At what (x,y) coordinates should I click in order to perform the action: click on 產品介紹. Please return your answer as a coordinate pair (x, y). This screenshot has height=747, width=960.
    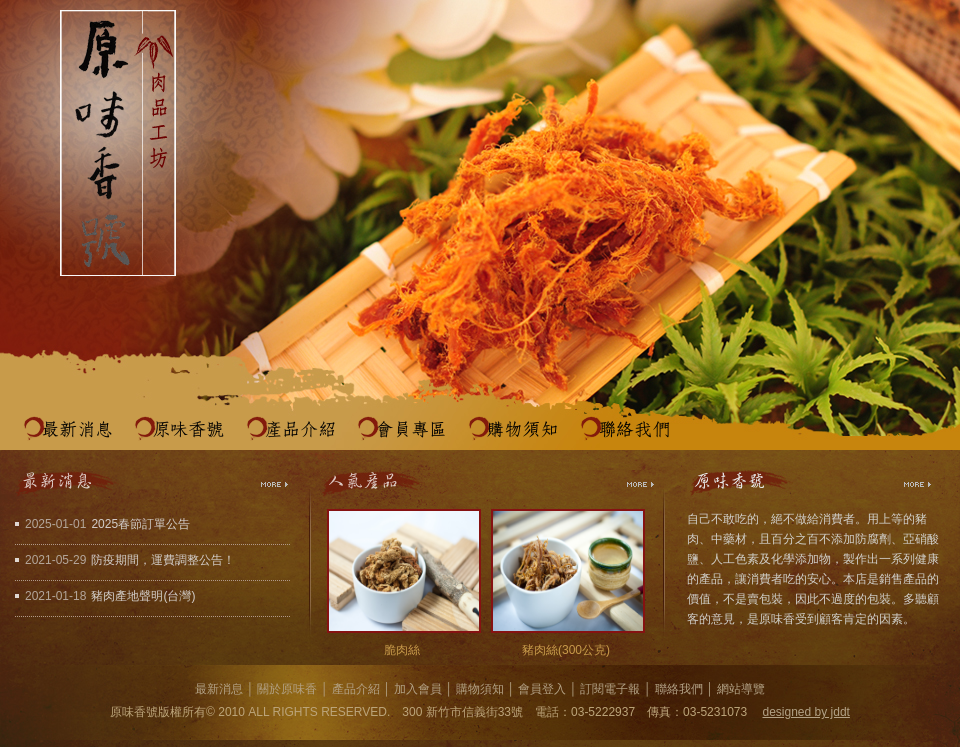
    Looking at the image, I should click on (300, 430).